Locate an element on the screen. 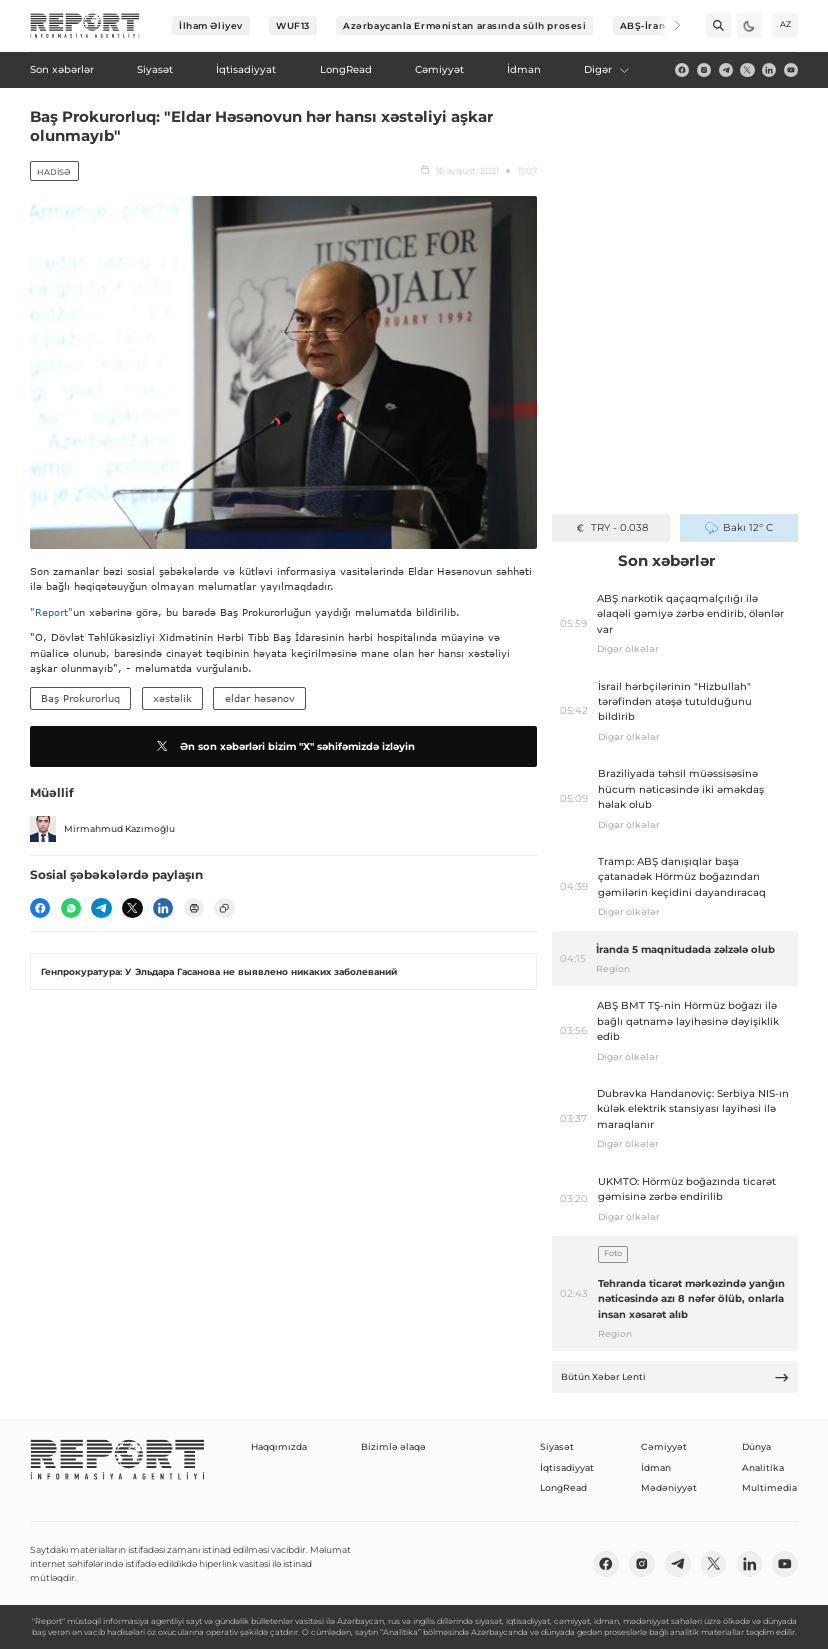 The width and height of the screenshot is (828, 1649). Azərbaycanla Ermənistan arasında sülh prosesi is located at coordinates (464, 25).